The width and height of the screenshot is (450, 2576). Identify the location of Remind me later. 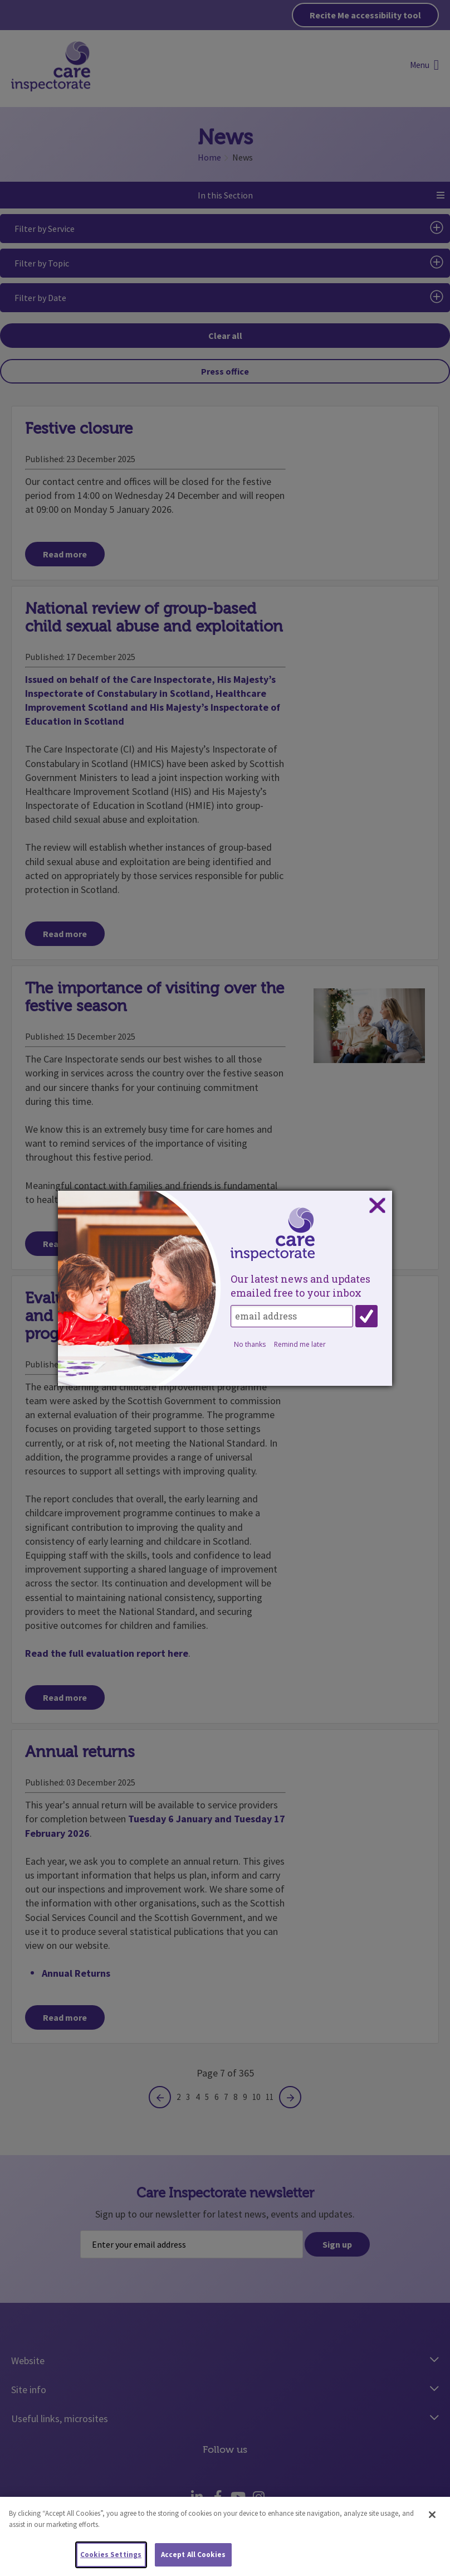
(300, 1344).